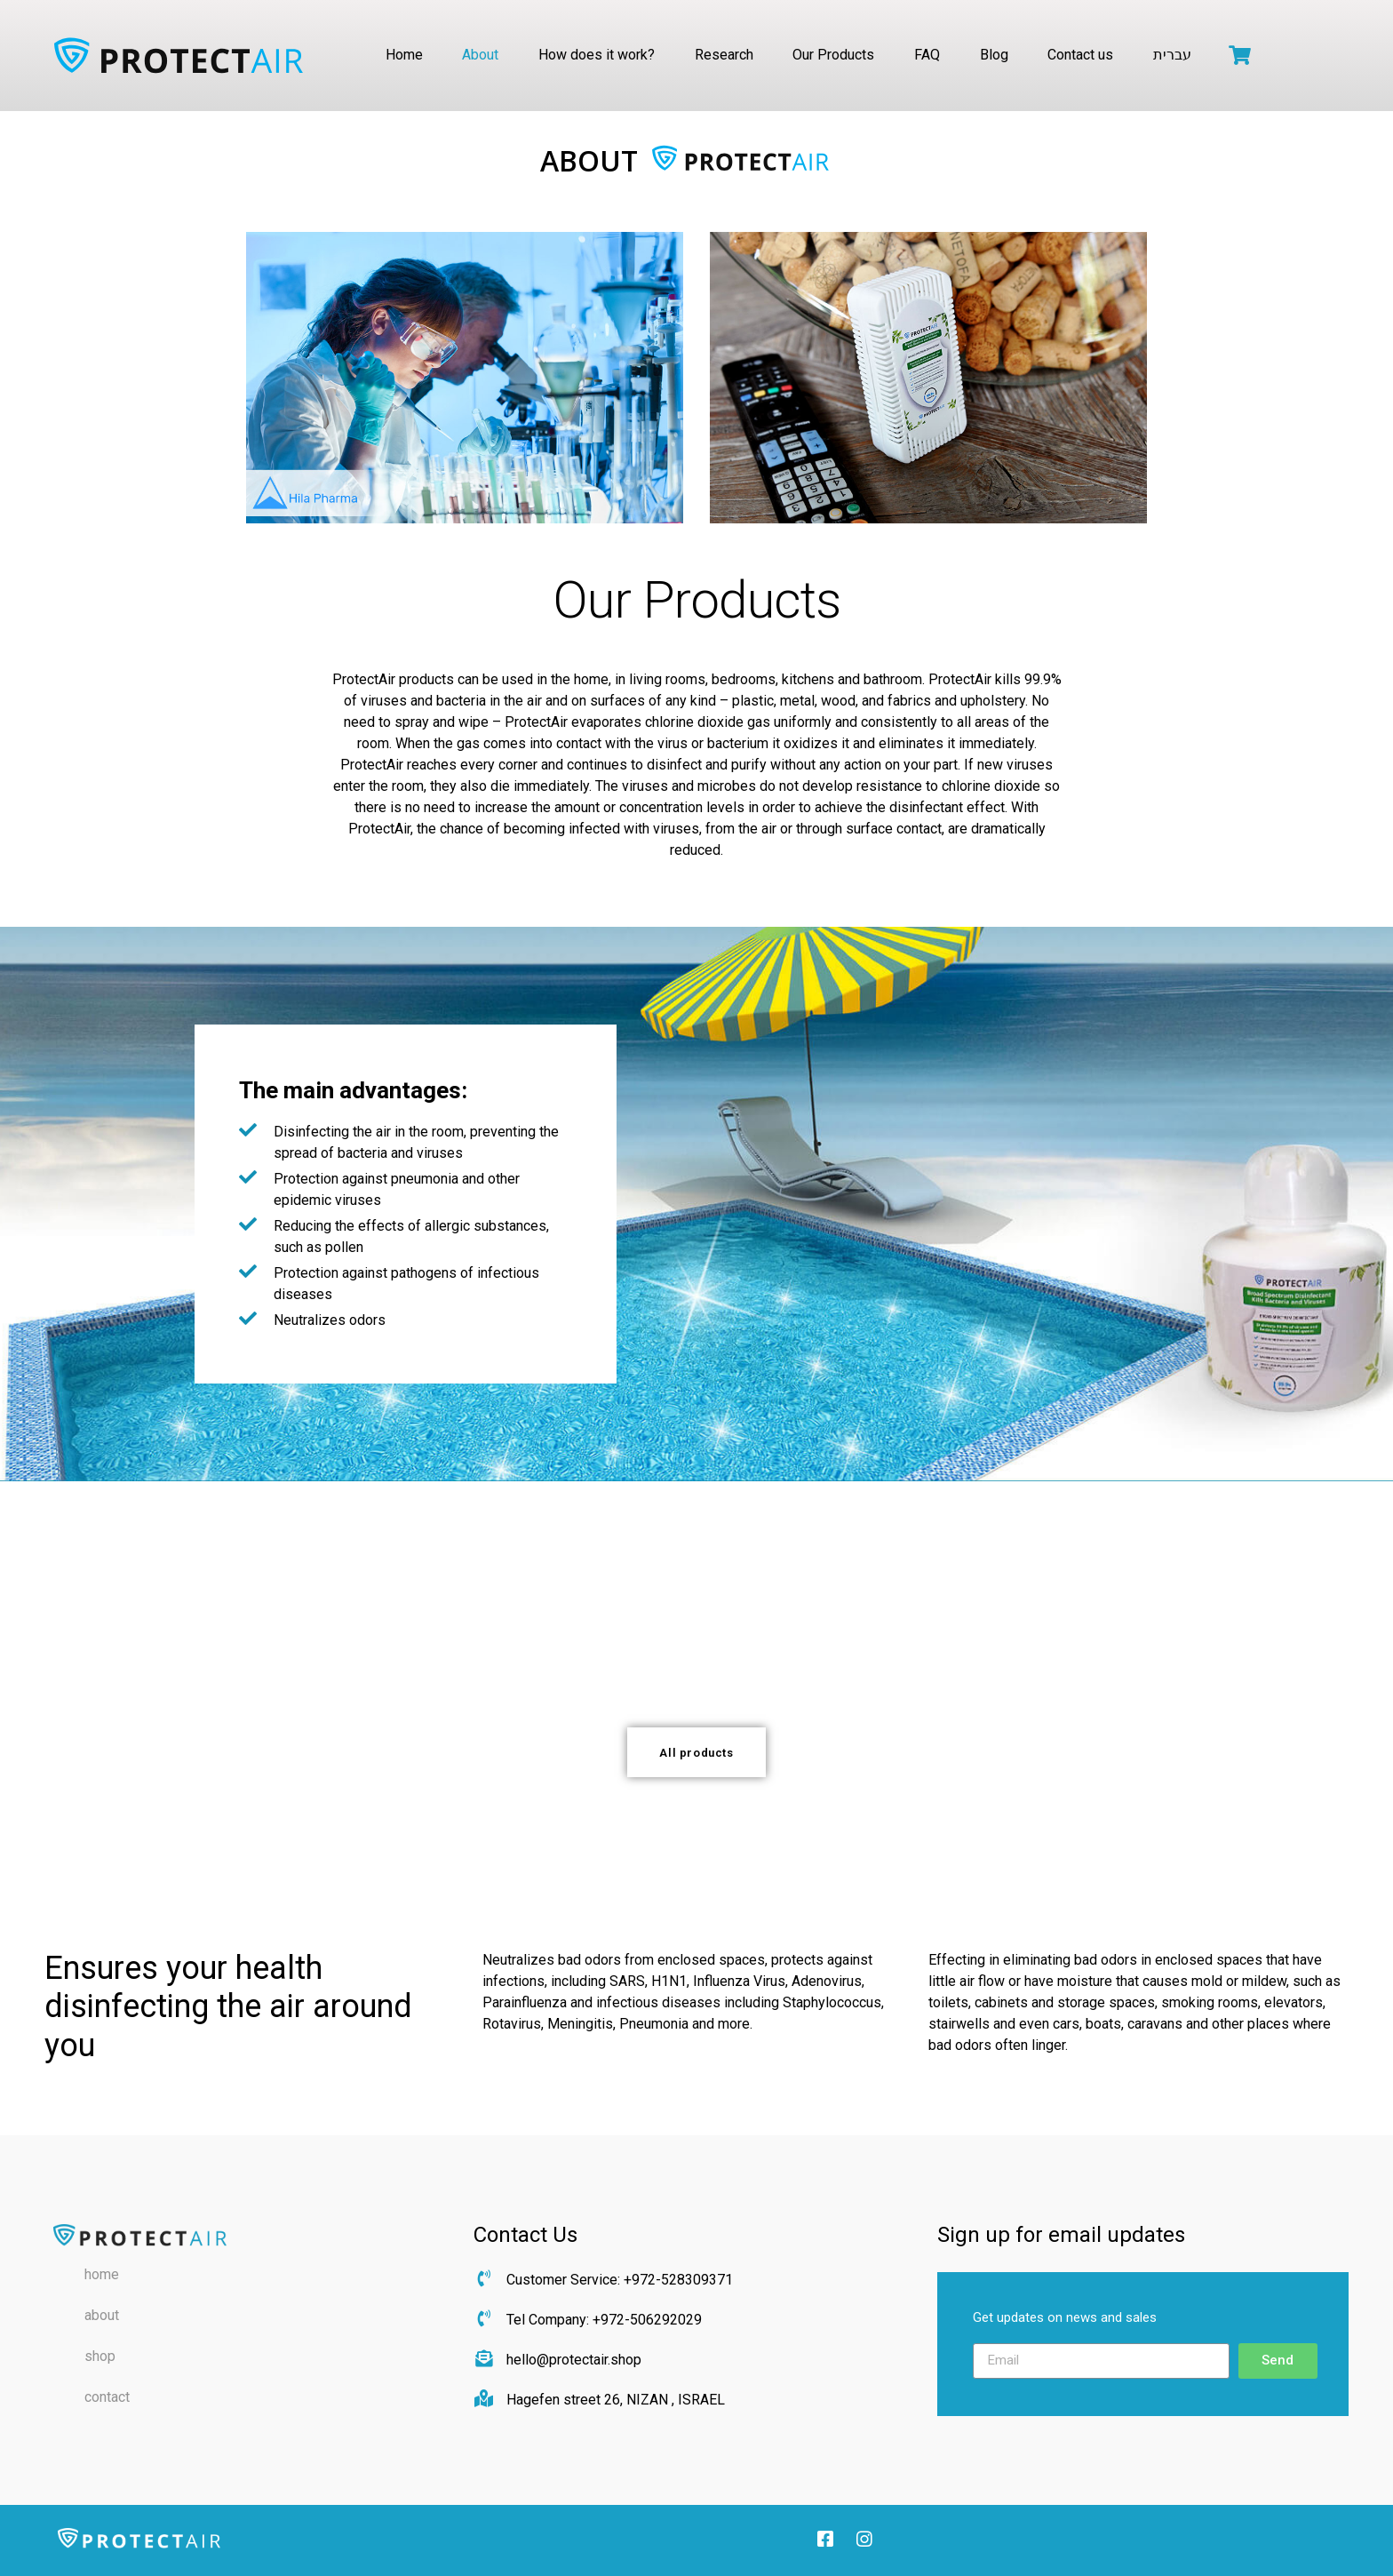 Image resolution: width=1393 pixels, height=2576 pixels. I want to click on Home, so click(404, 54).